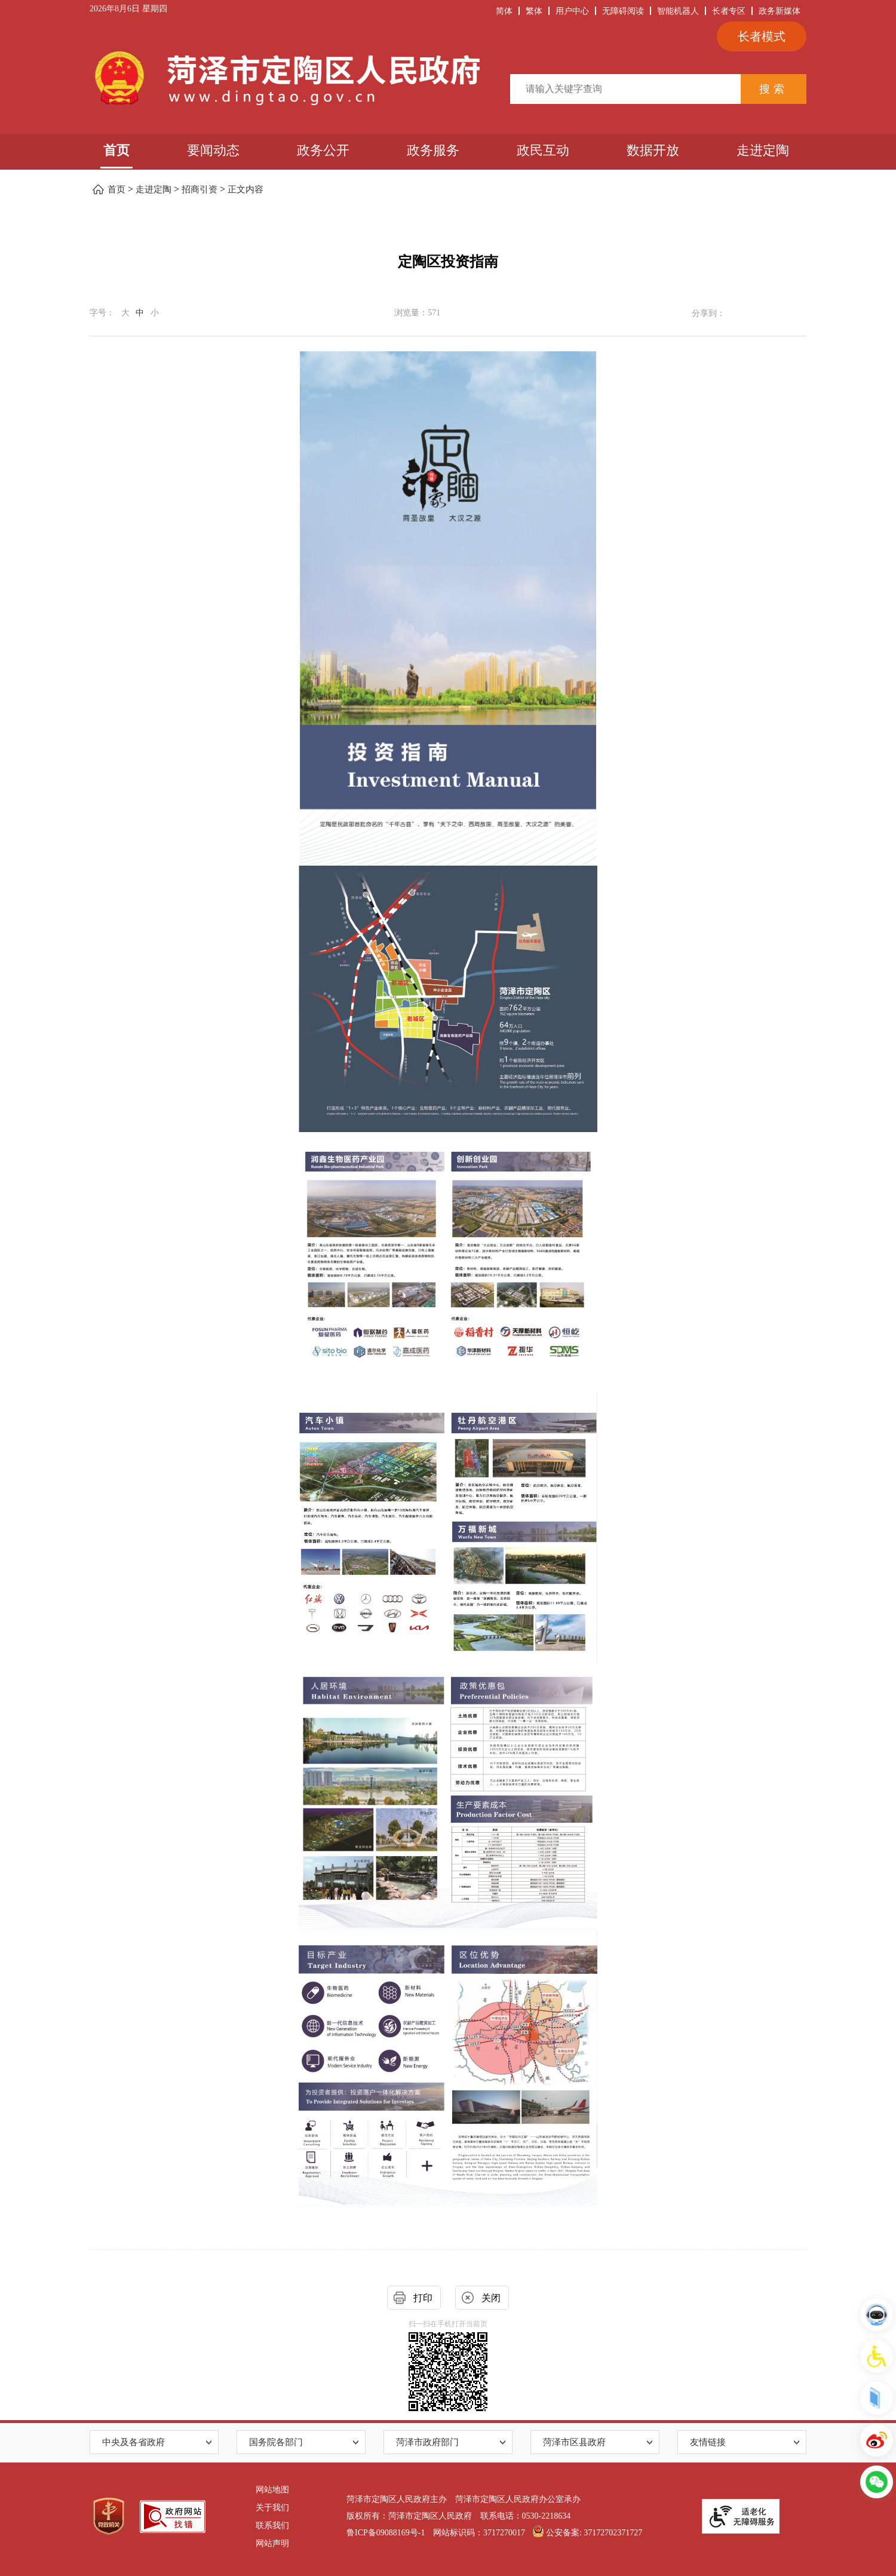 Image resolution: width=896 pixels, height=2576 pixels. What do you see at coordinates (728, 11) in the screenshot?
I see `长者专区` at bounding box center [728, 11].